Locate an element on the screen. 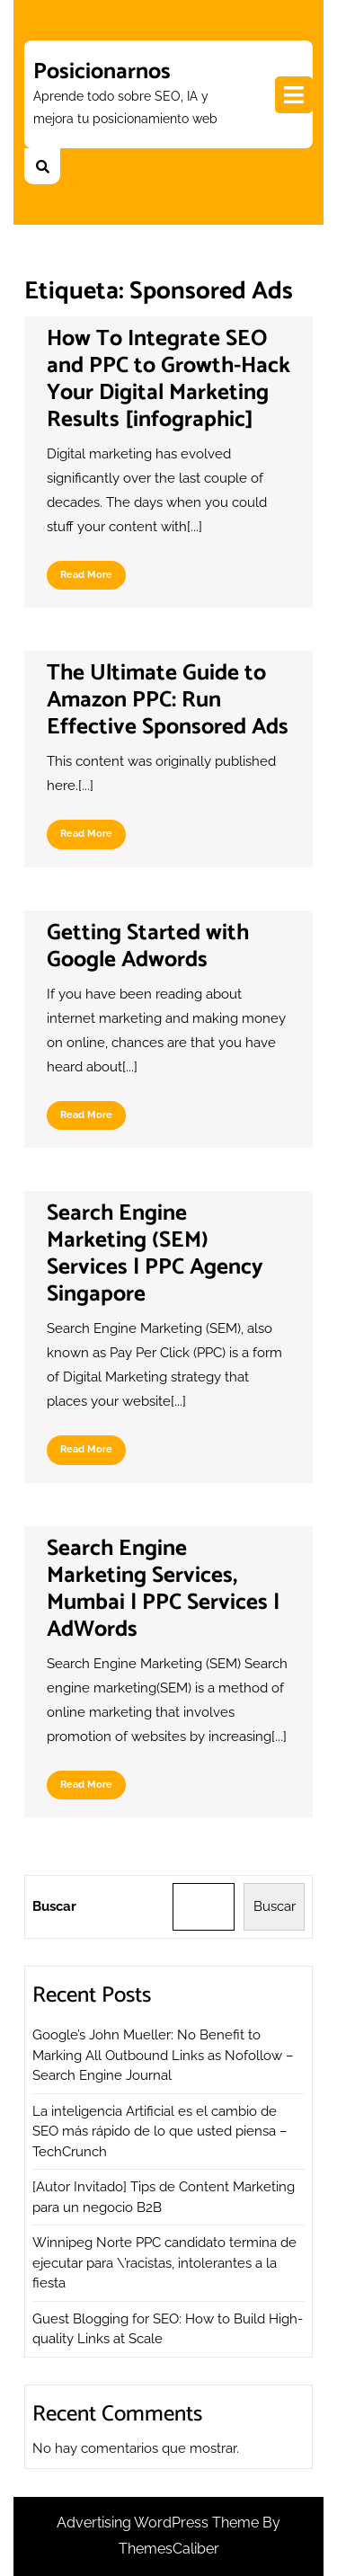 The width and height of the screenshot is (337, 2576). Getting Started with Google Adwords is located at coordinates (148, 946).